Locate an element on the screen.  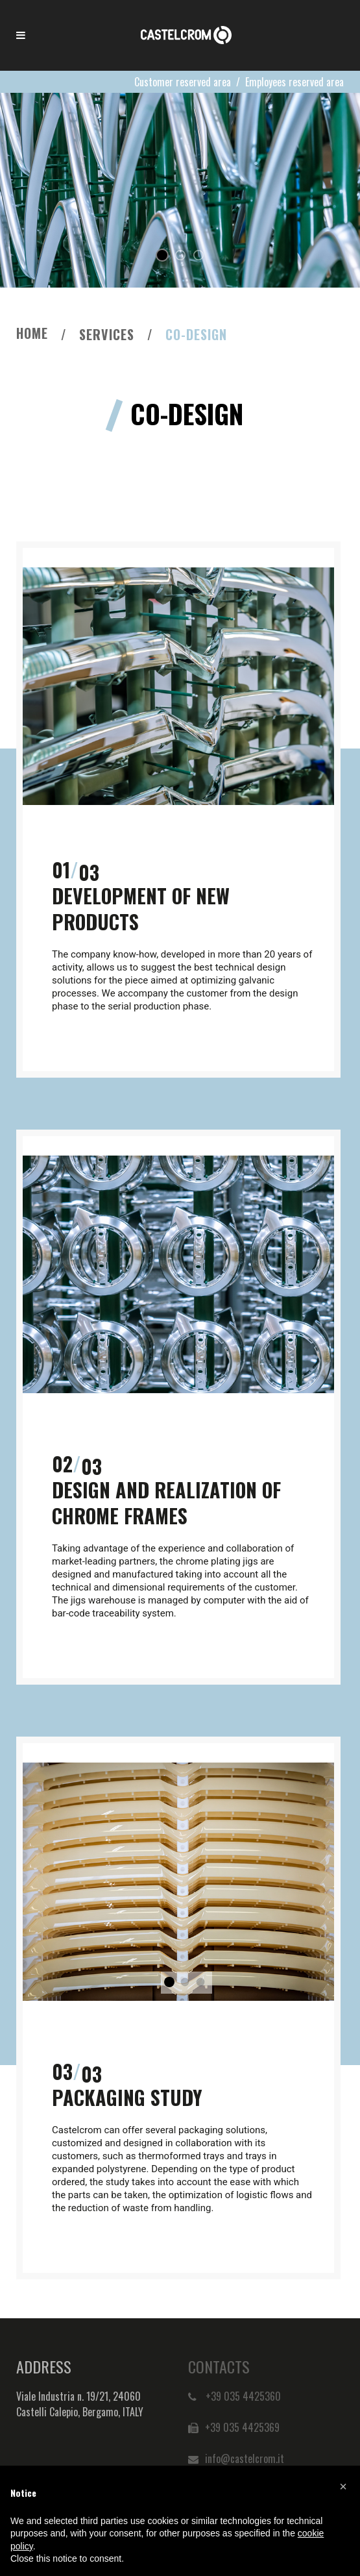
Employees reserved area is located at coordinates (294, 82).